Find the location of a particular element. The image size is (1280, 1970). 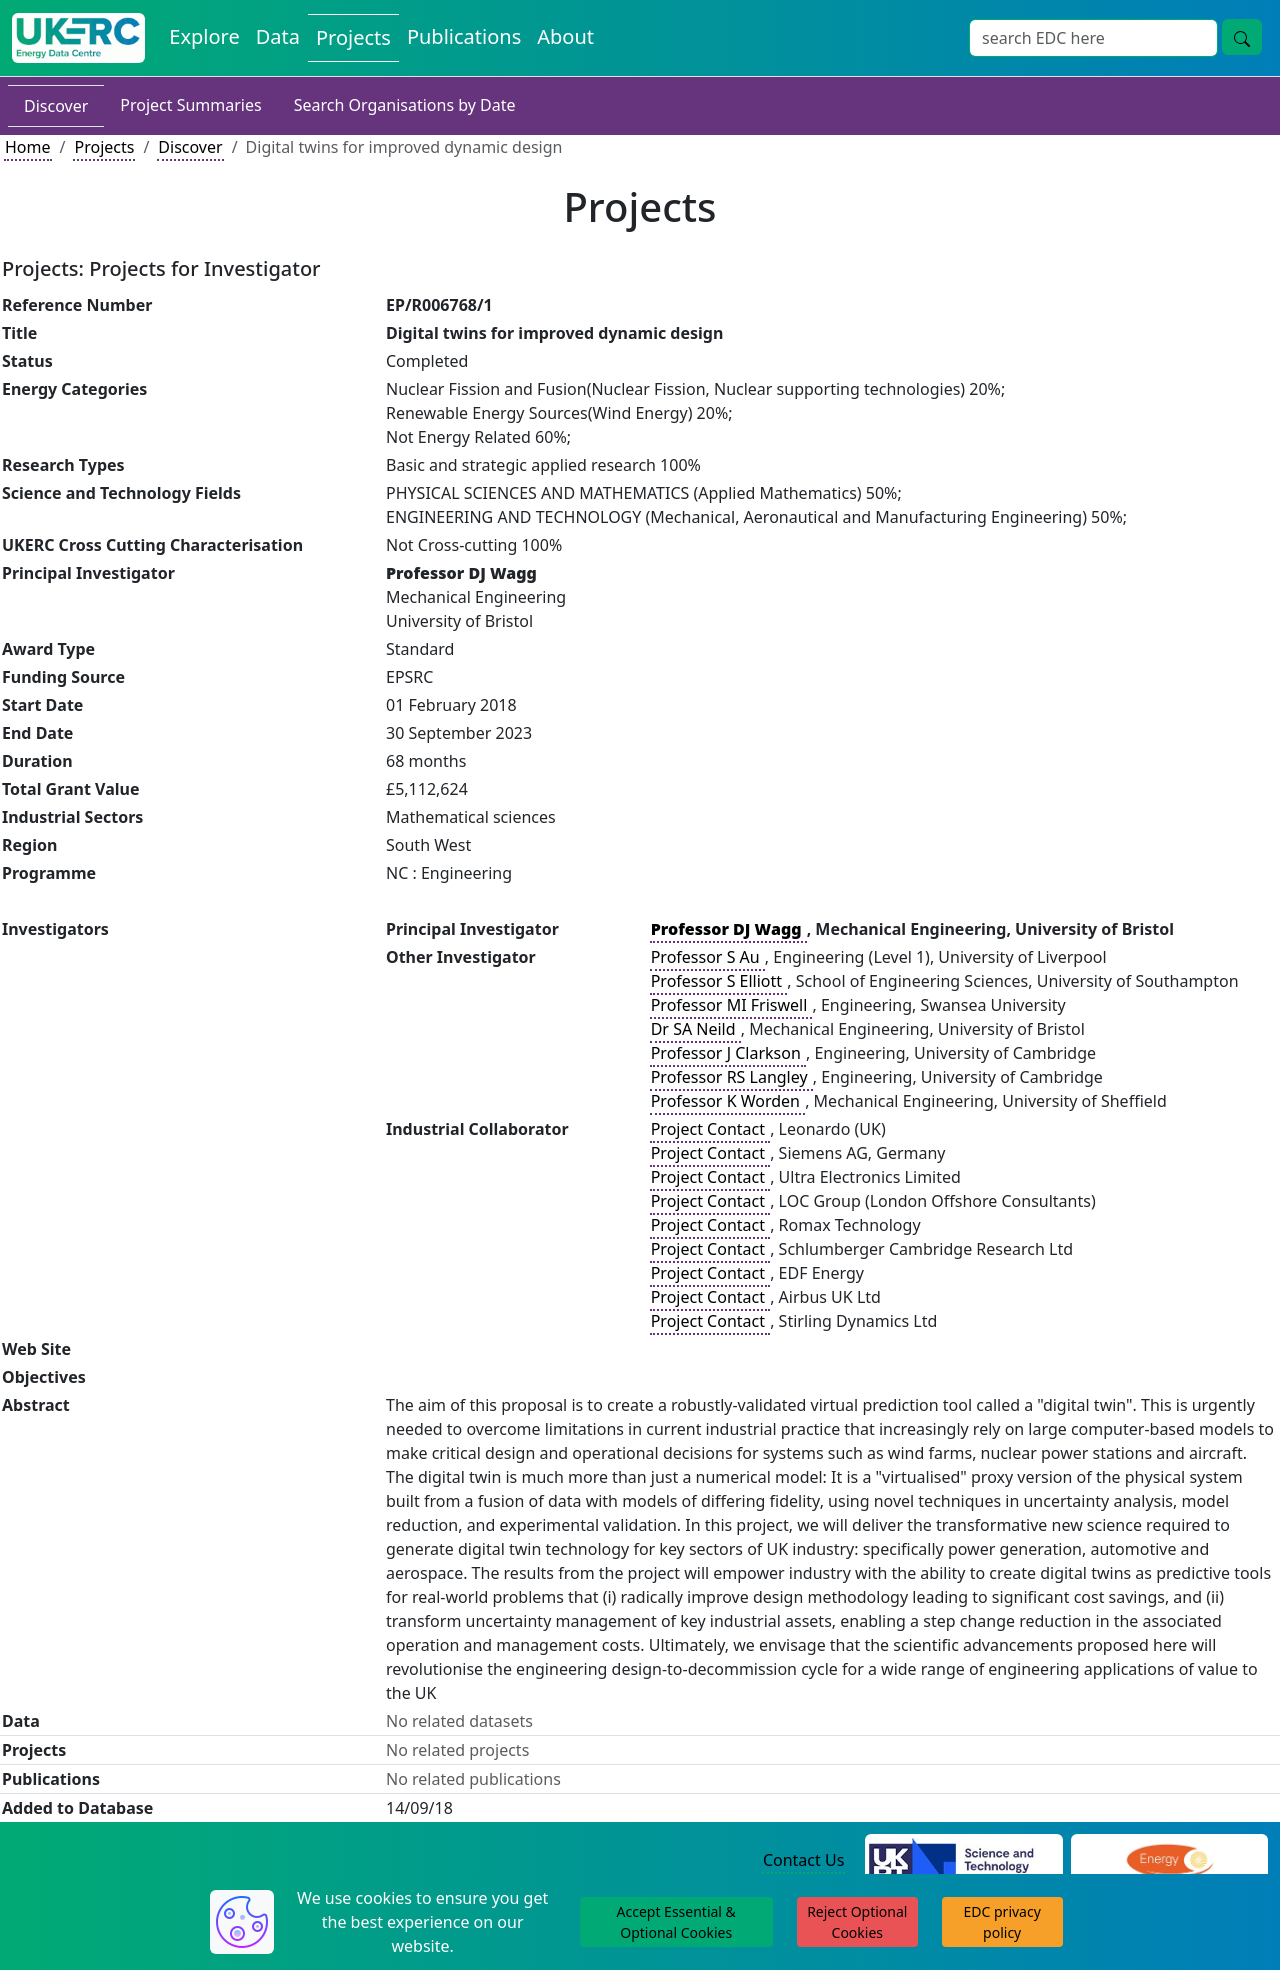

Home is located at coordinates (28, 147).